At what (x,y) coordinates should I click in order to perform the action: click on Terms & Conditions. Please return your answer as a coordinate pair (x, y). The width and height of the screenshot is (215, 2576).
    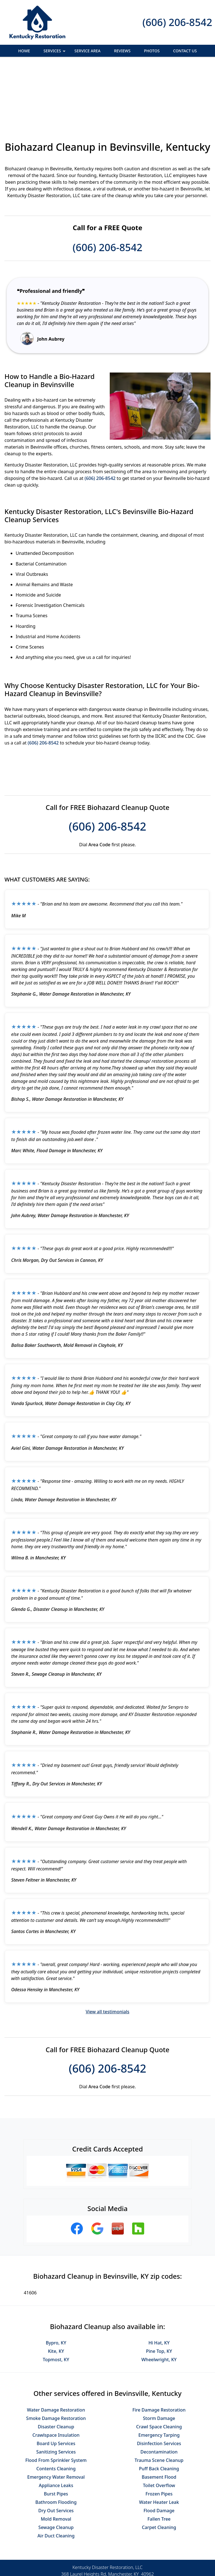
    Looking at the image, I should click on (124, 2553).